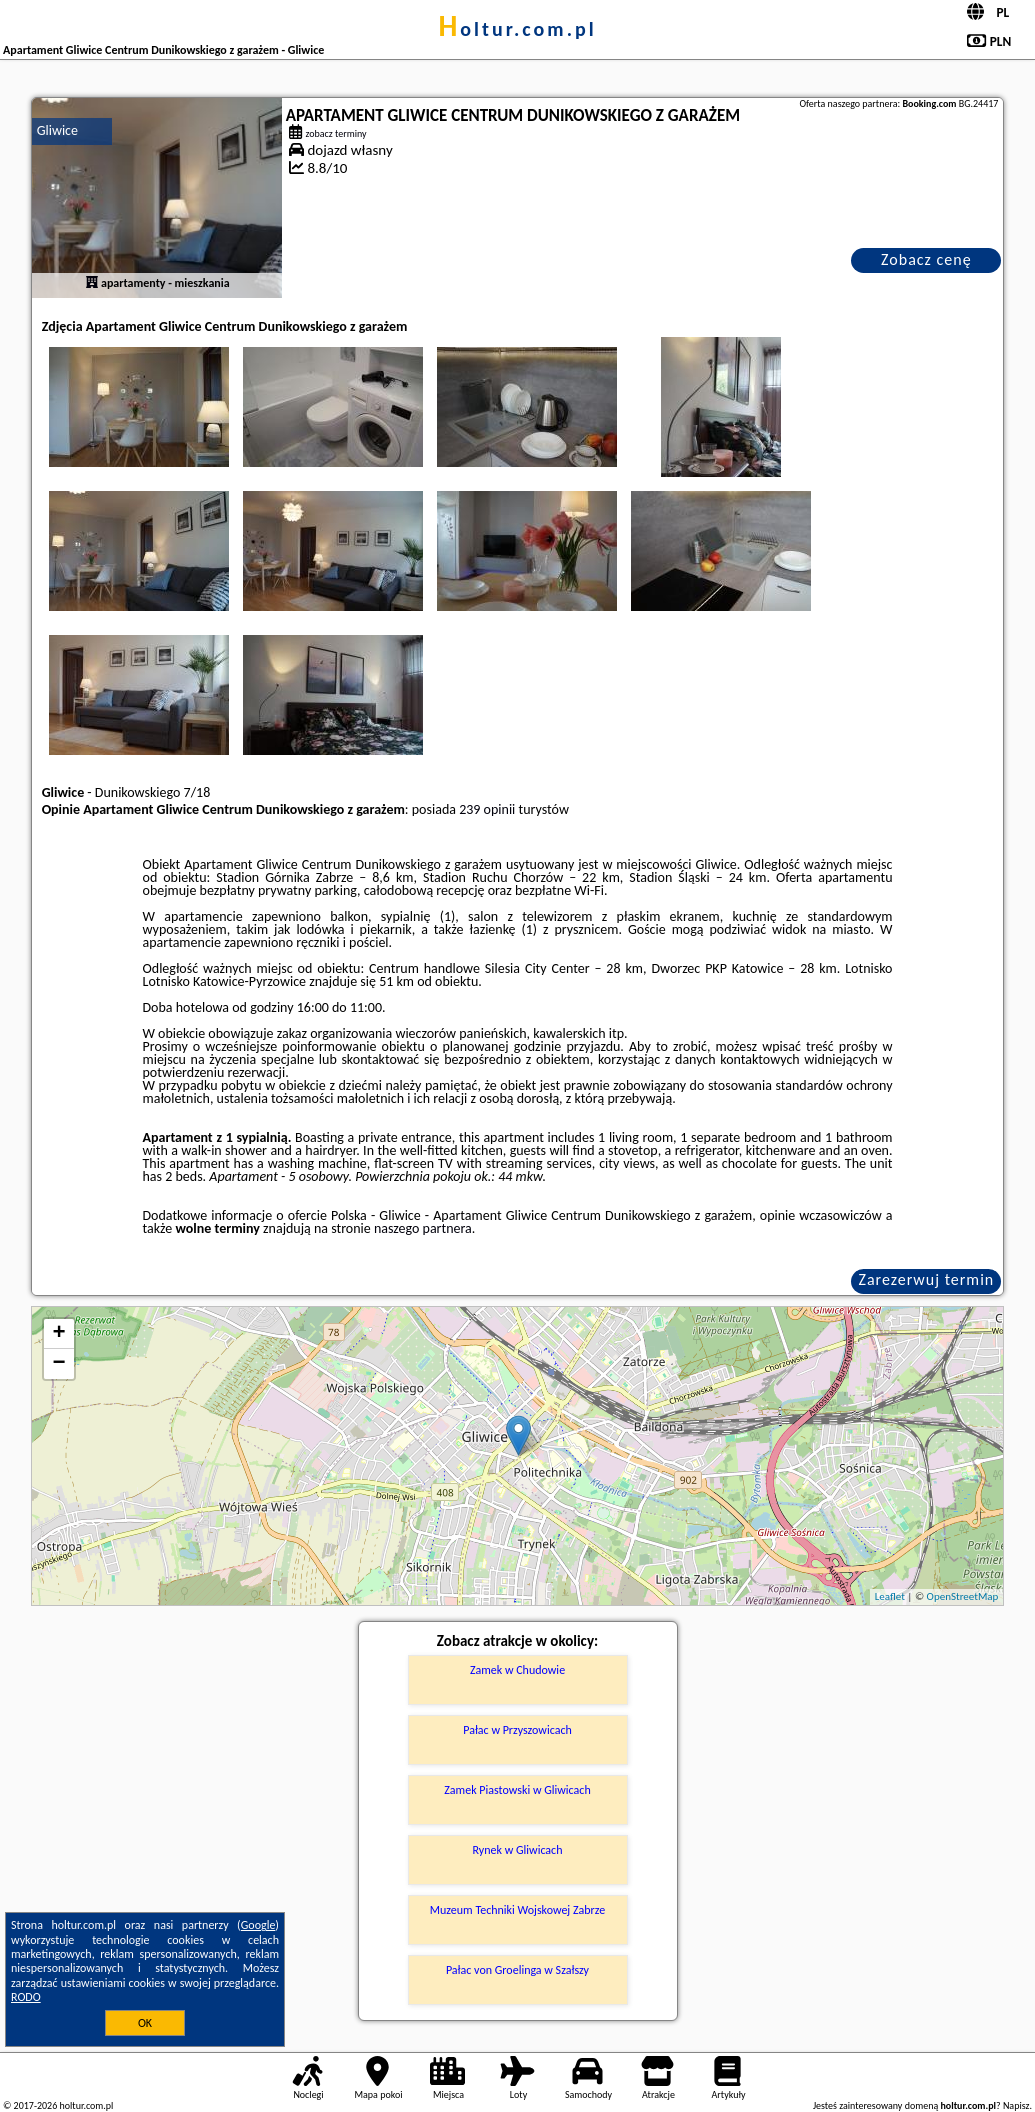 The image size is (1035, 2112). Describe the element at coordinates (963, 1596) in the screenshot. I see `OpenStreetMap` at that location.